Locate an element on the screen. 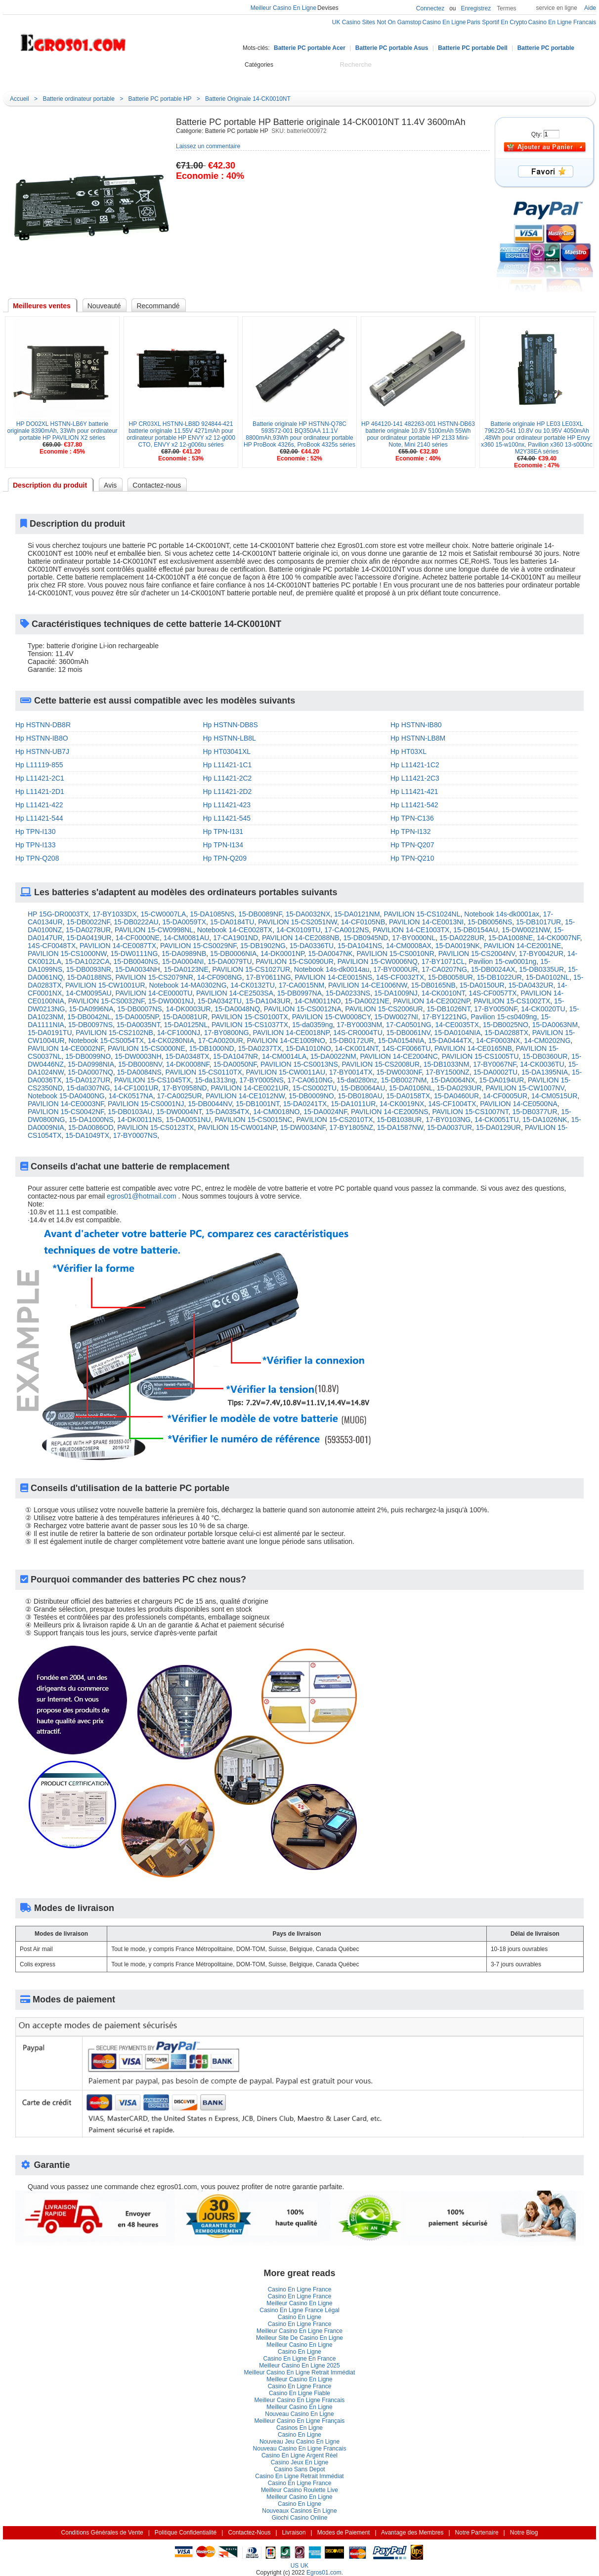  15-DW0021NW is located at coordinates (526, 930).